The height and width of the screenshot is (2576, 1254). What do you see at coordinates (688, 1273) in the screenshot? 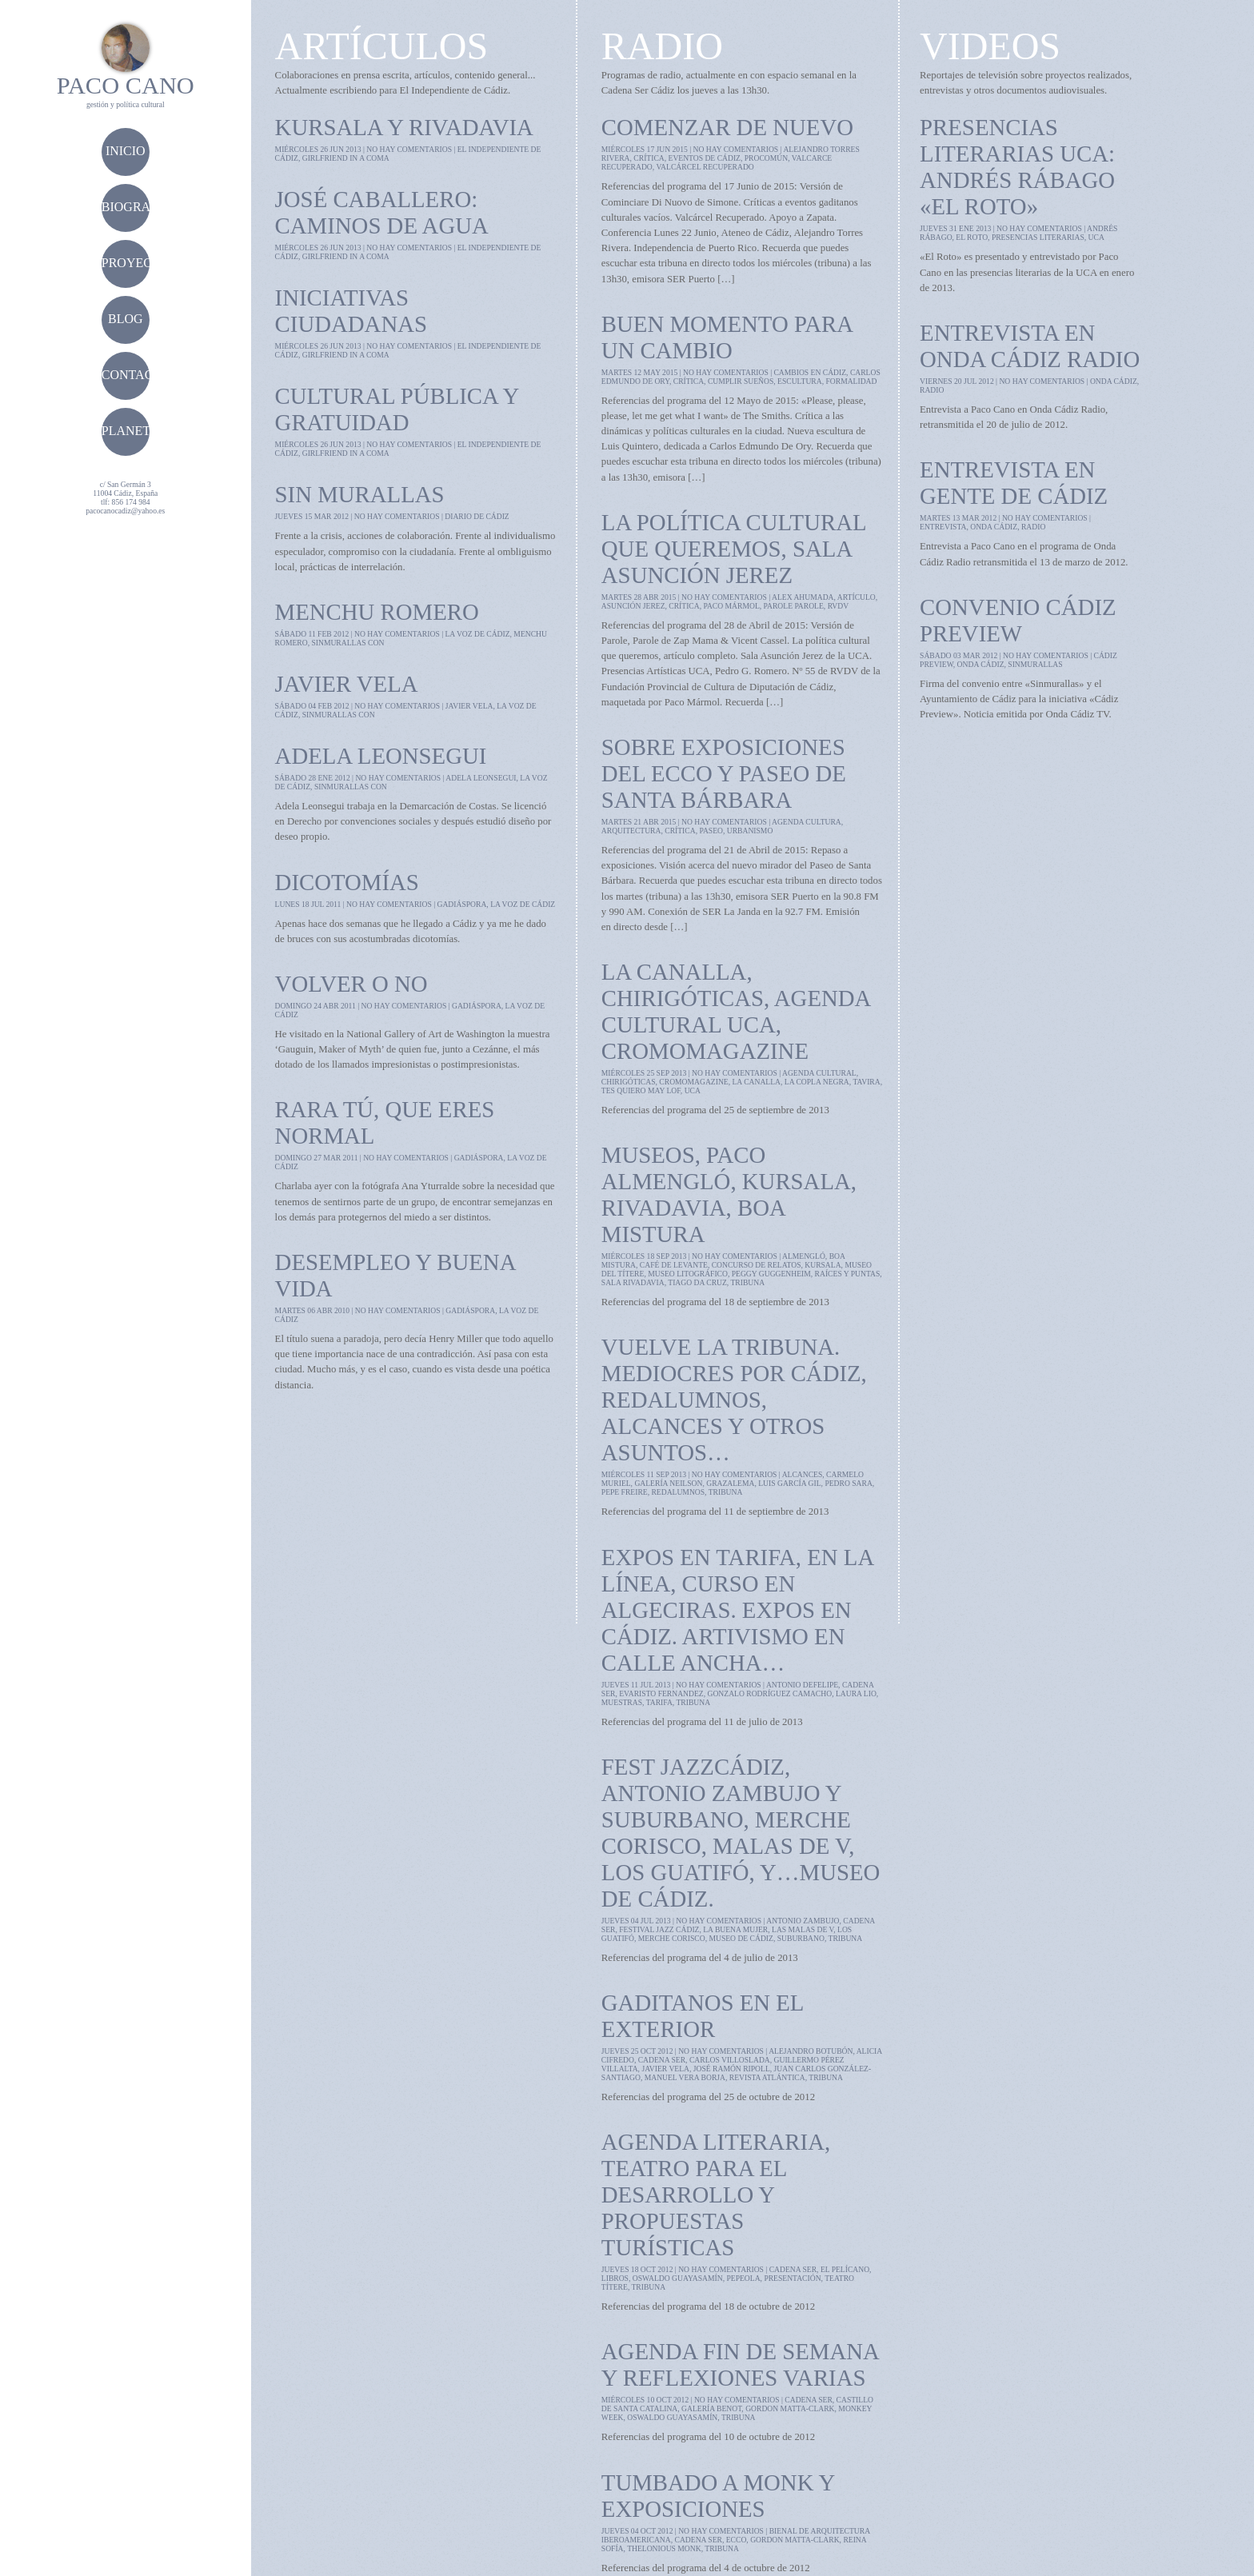
I see `museo litográfico` at bounding box center [688, 1273].